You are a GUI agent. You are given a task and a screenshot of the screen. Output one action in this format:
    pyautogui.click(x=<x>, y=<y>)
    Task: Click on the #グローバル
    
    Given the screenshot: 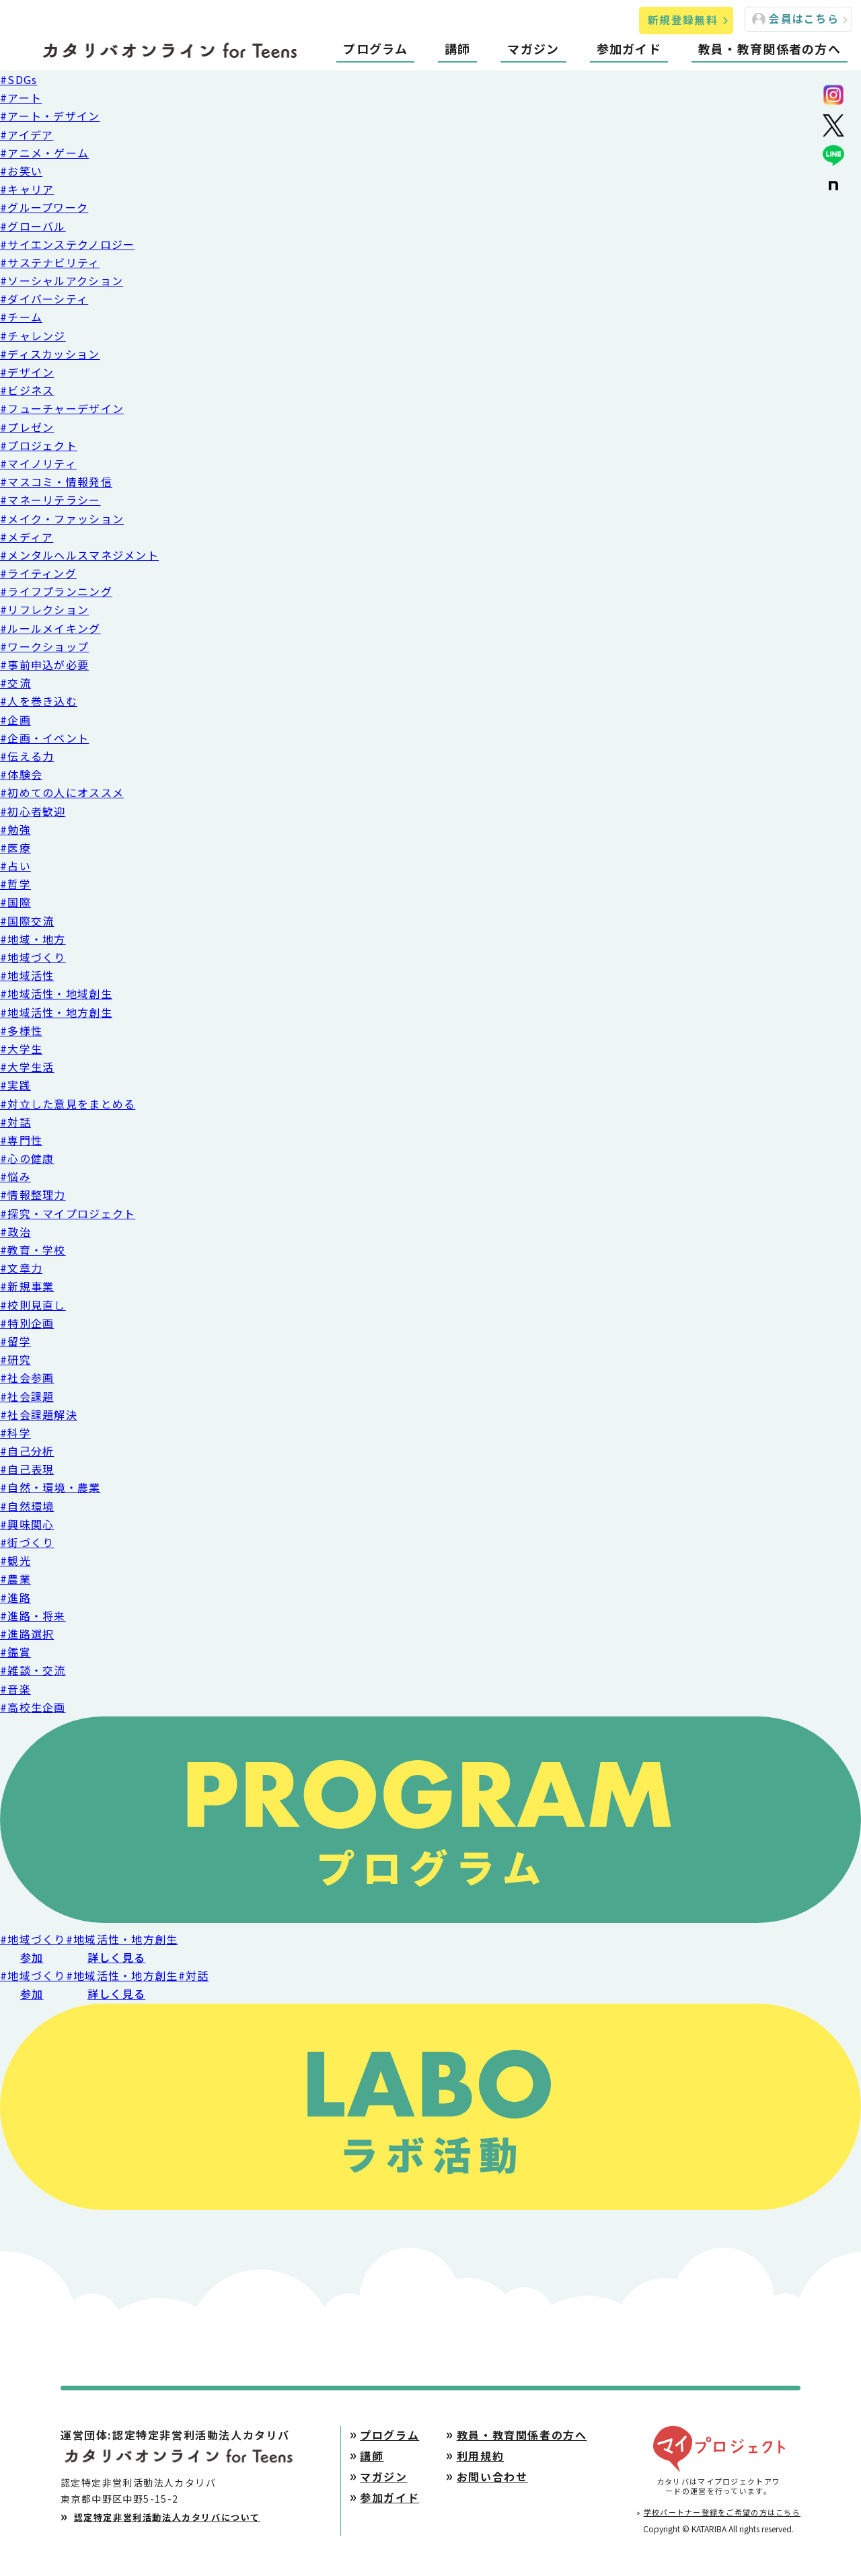 What is the action you would take?
    pyautogui.click(x=33, y=226)
    